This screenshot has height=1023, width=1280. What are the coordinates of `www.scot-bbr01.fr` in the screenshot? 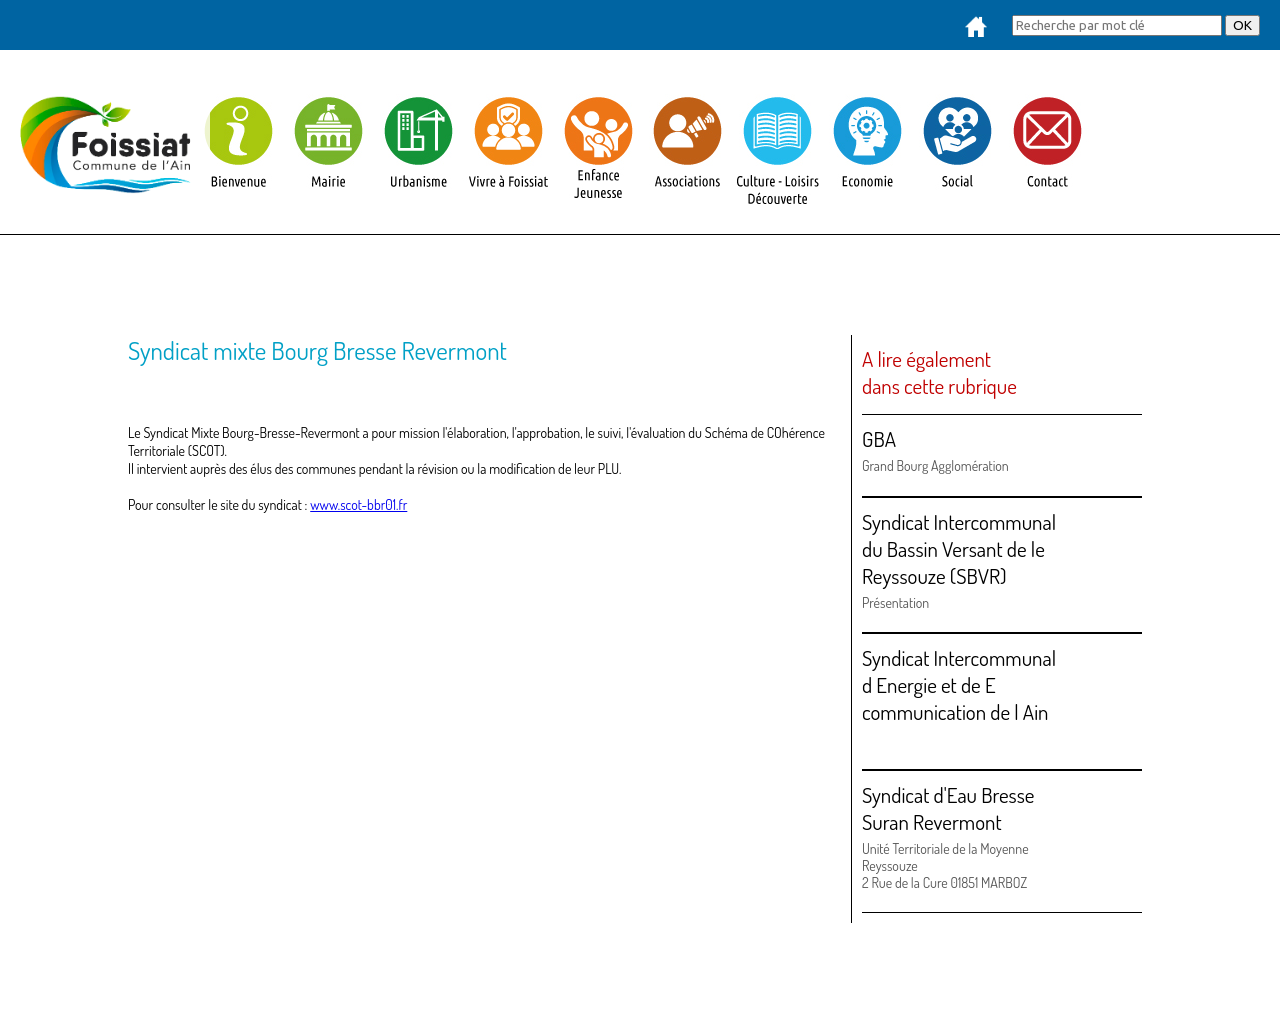 It's located at (358, 504).